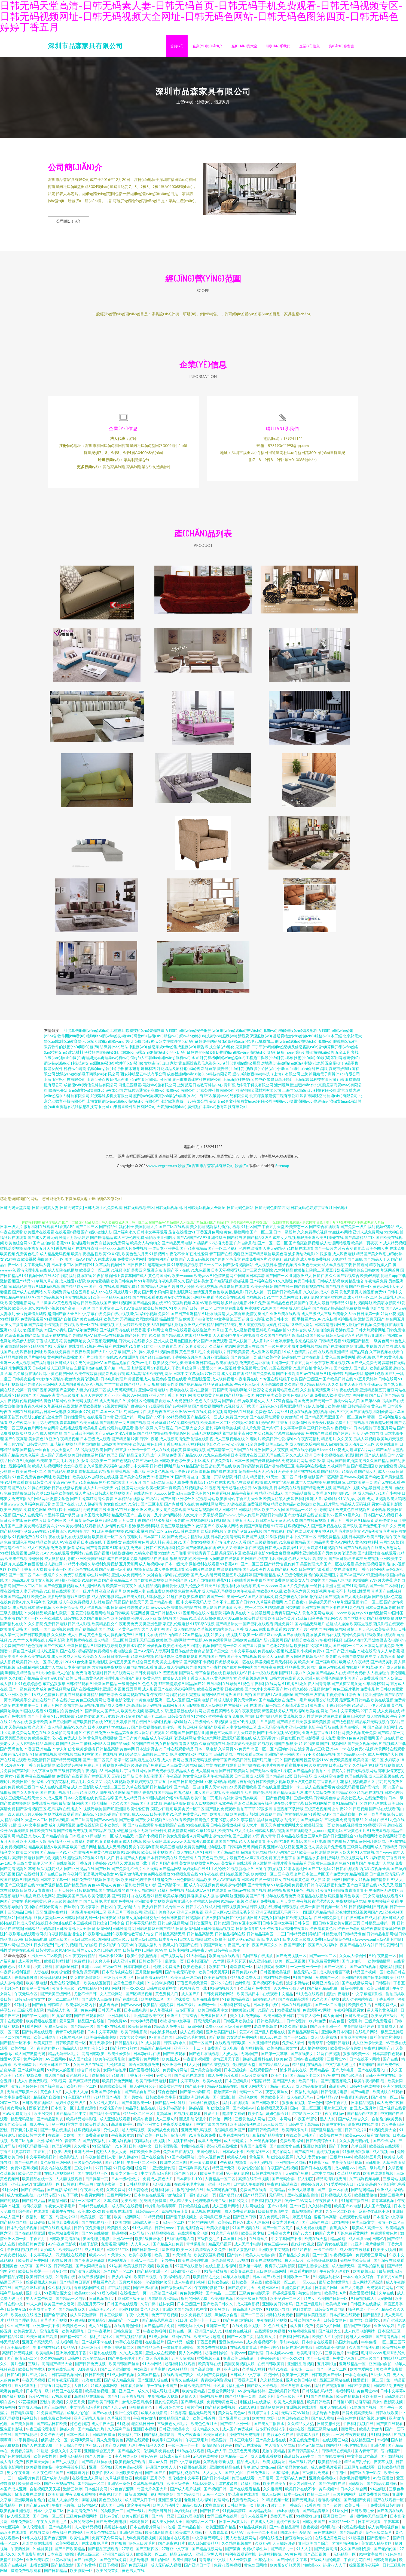 Image resolution: width=406 pixels, height=2576 pixels. Describe the element at coordinates (328, 1517) in the screenshot. I see `超碰福利97视屏` at that location.